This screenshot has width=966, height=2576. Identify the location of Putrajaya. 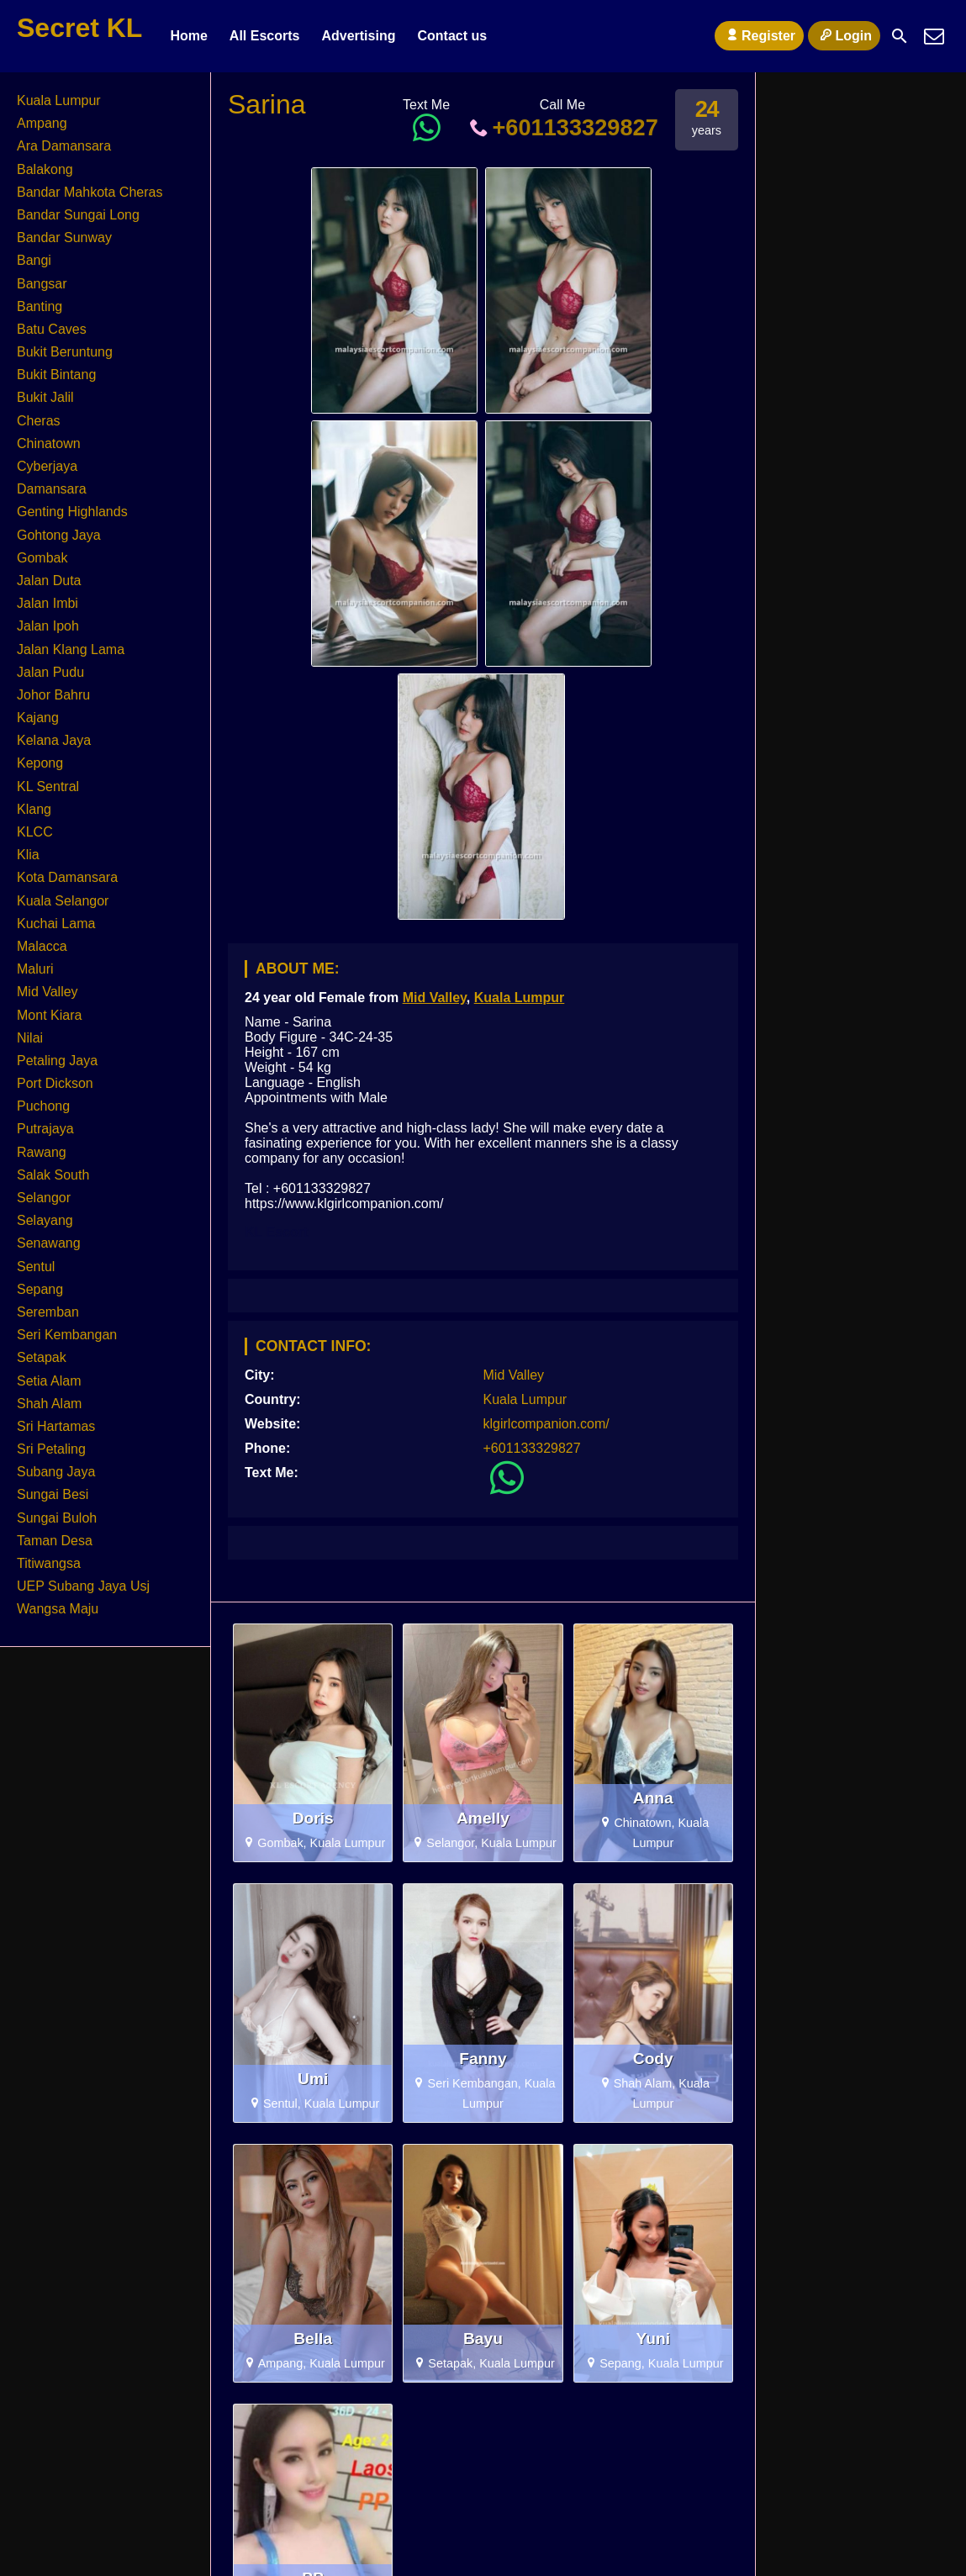
(45, 1129).